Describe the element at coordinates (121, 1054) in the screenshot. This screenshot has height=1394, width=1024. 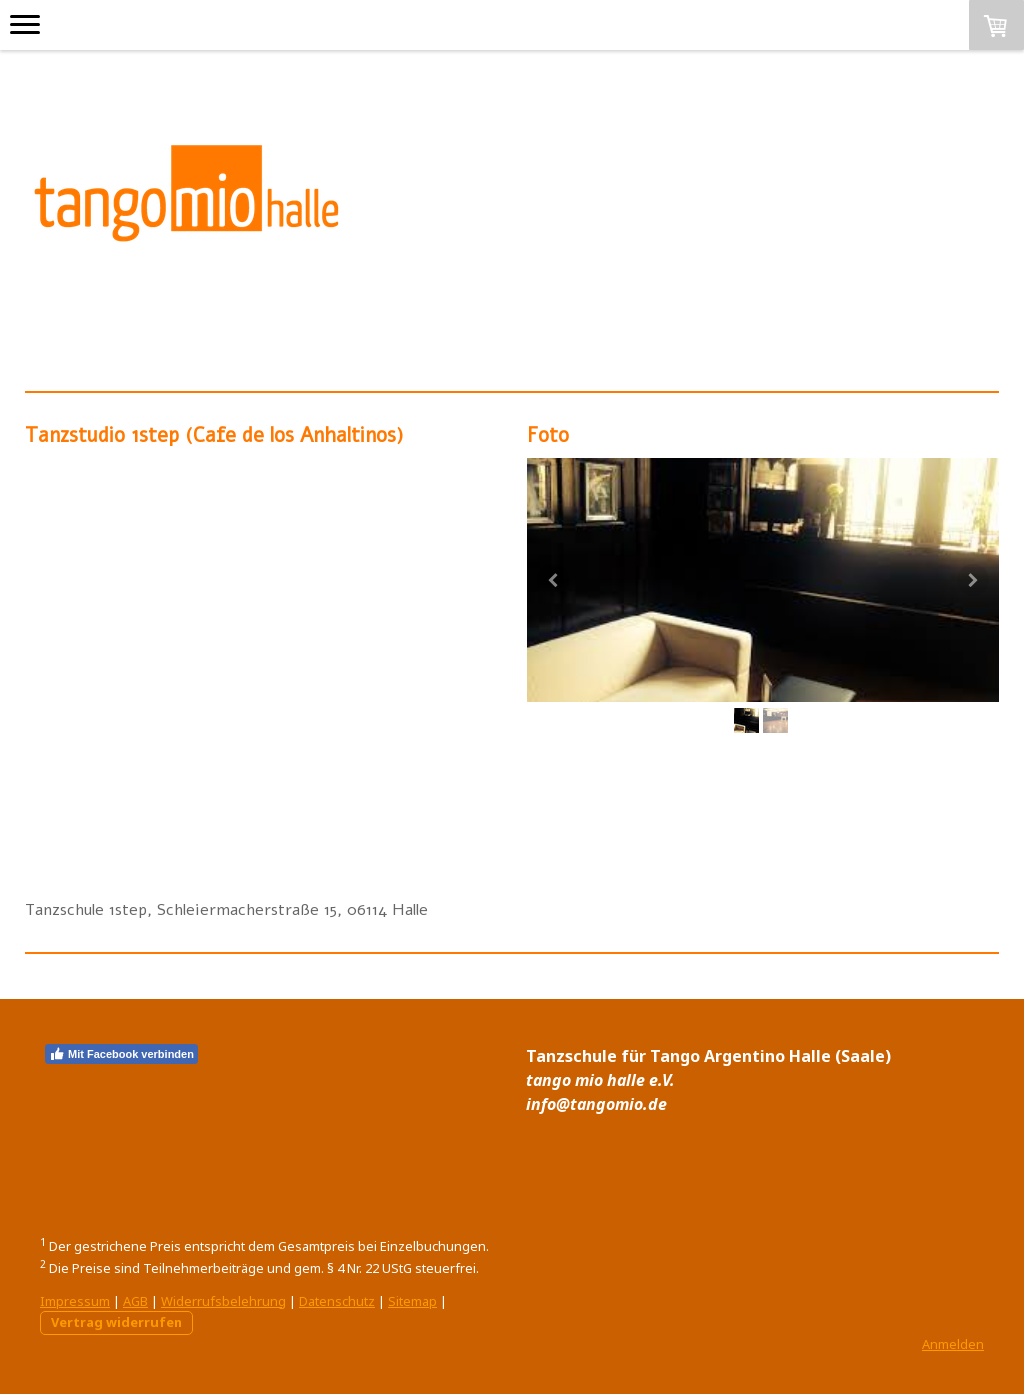
I see `Mit Facebook verbinden` at that location.